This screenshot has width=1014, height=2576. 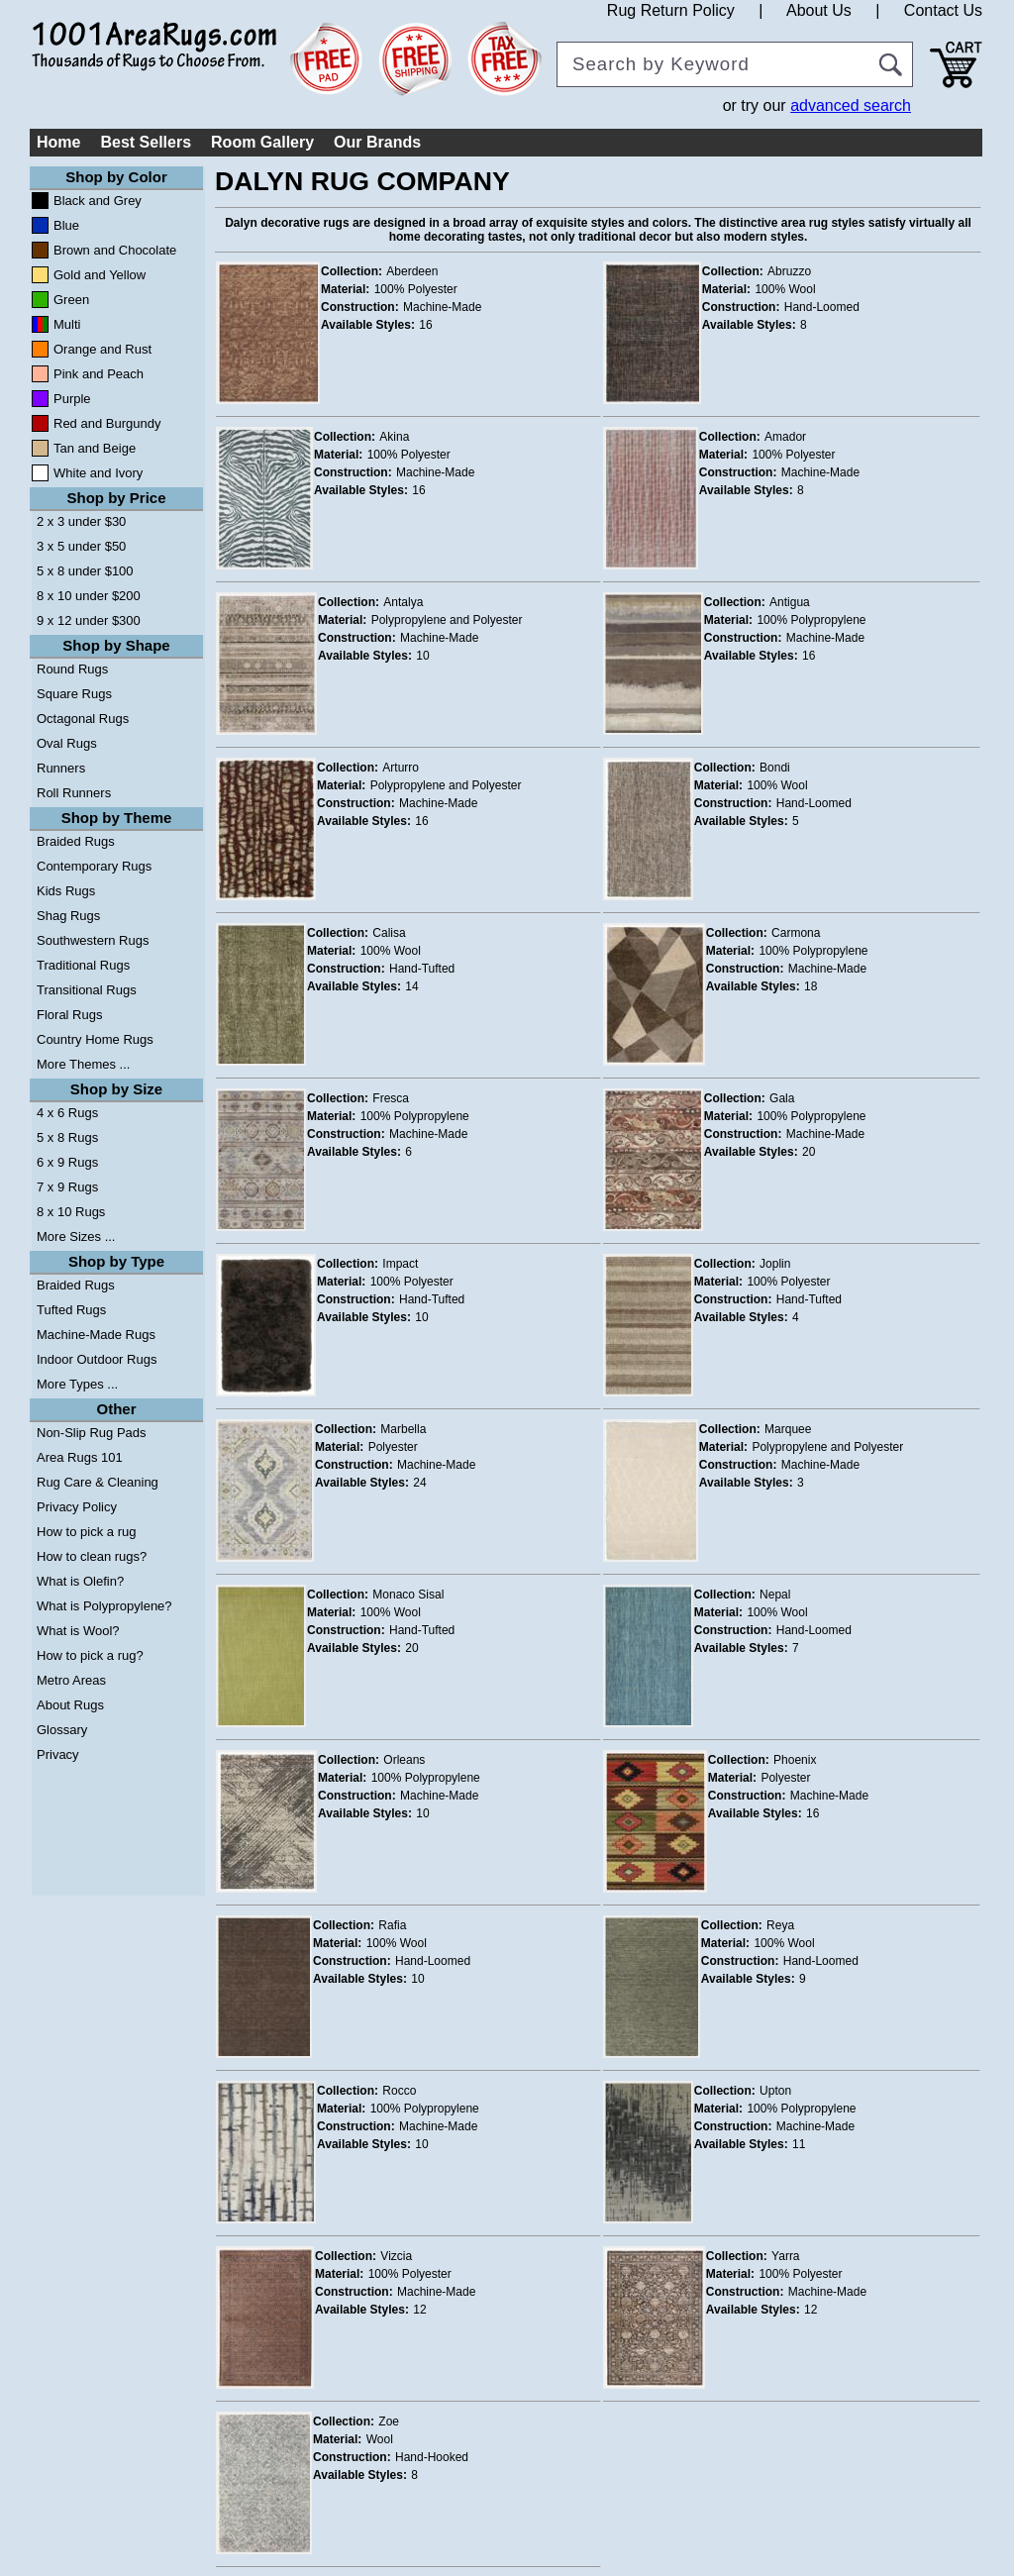 I want to click on Purple, so click(x=72, y=398).